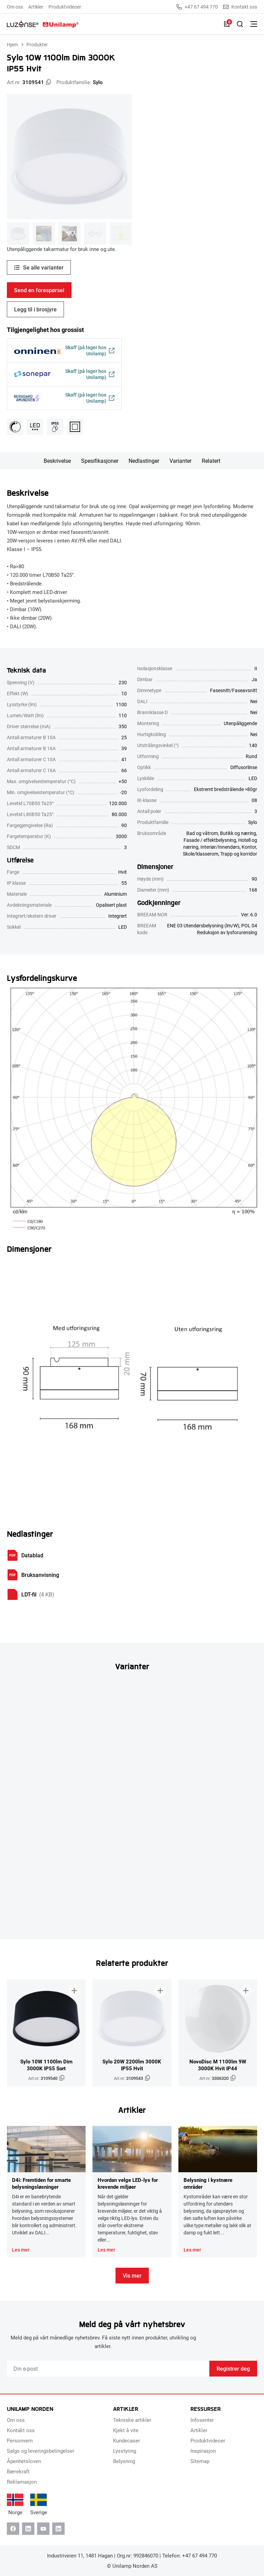 The height and width of the screenshot is (2576, 264). I want to click on Artikler [menuitem], so click(35, 6).